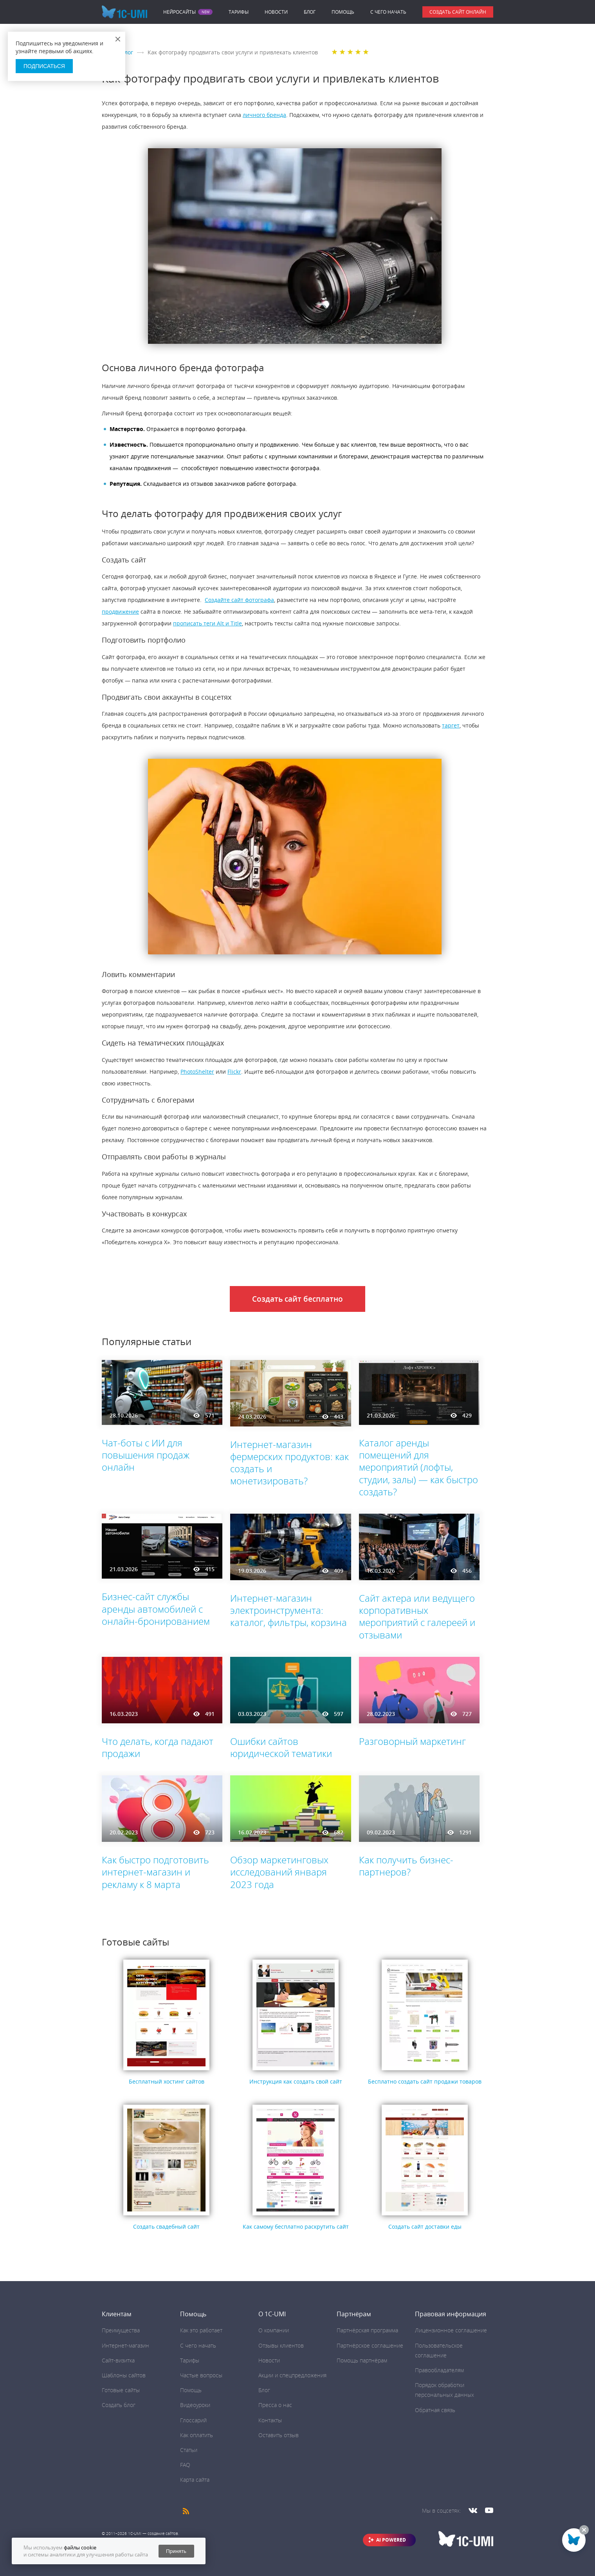 The image size is (595, 2576). Describe the element at coordinates (157, 1747) in the screenshot. I see `Что делать, когда падают продажи` at that location.